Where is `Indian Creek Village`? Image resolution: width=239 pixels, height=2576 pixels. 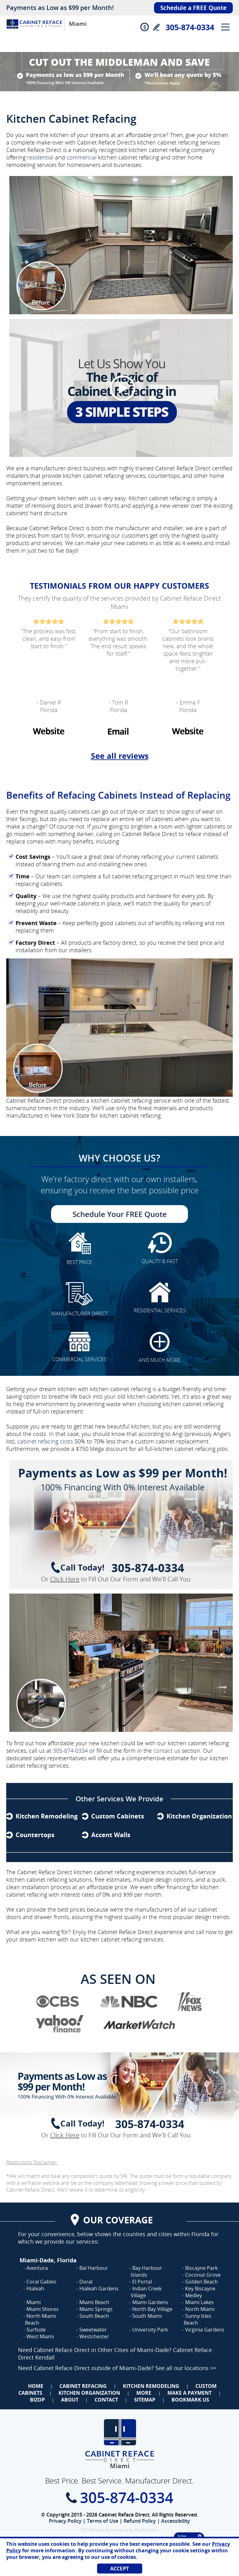 Indian Creek Village is located at coordinates (146, 2292).